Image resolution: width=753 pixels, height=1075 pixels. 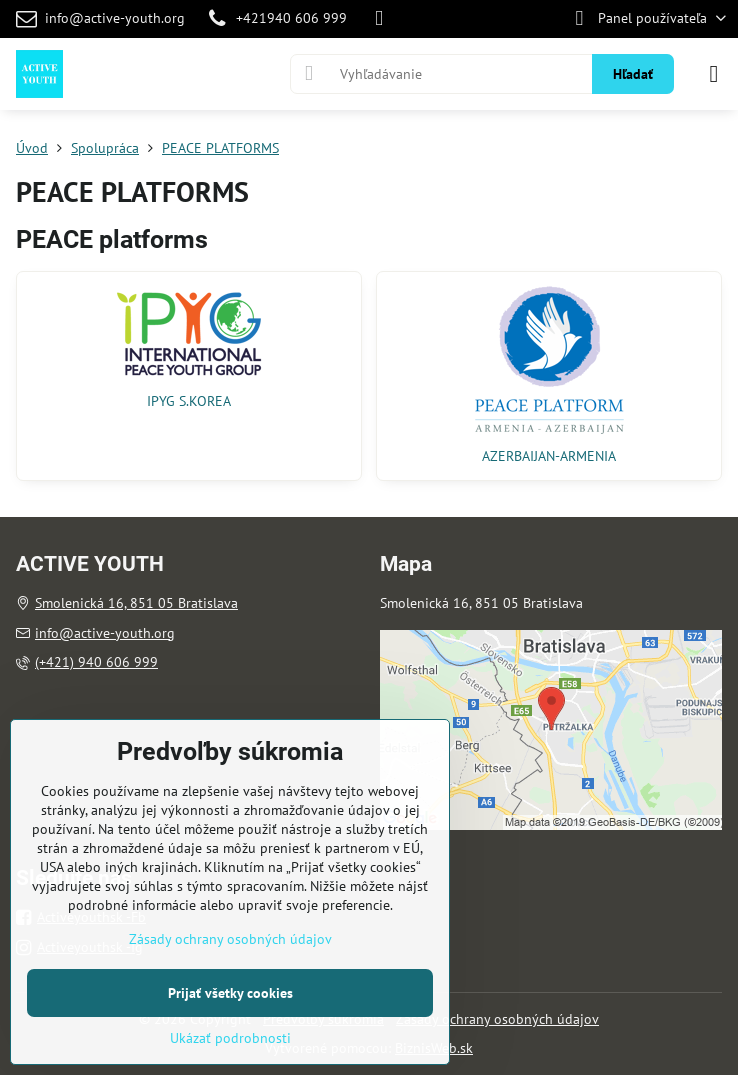 I want to click on Prijať všetky cookies, so click(x=230, y=993).